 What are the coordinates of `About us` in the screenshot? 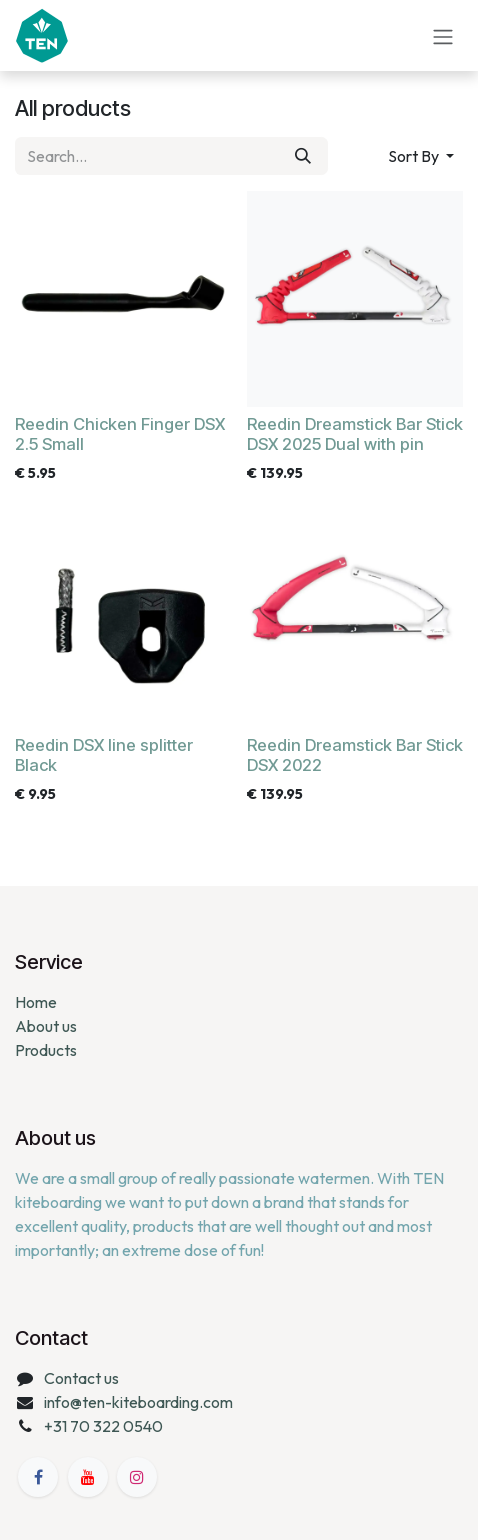 It's located at (46, 1026).